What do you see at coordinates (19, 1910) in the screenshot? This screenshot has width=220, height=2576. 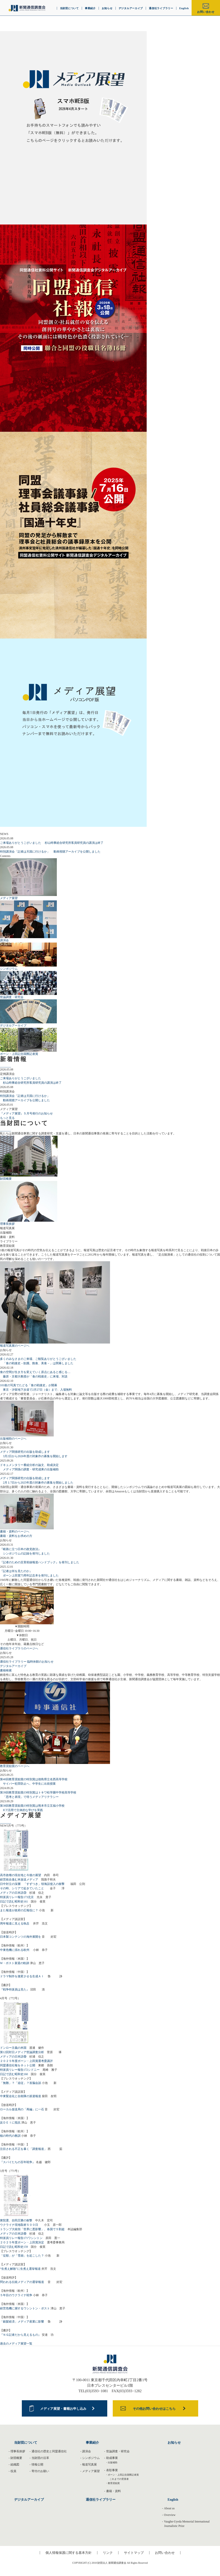 I see `また報道が政府の広報役に？` at bounding box center [19, 1910].